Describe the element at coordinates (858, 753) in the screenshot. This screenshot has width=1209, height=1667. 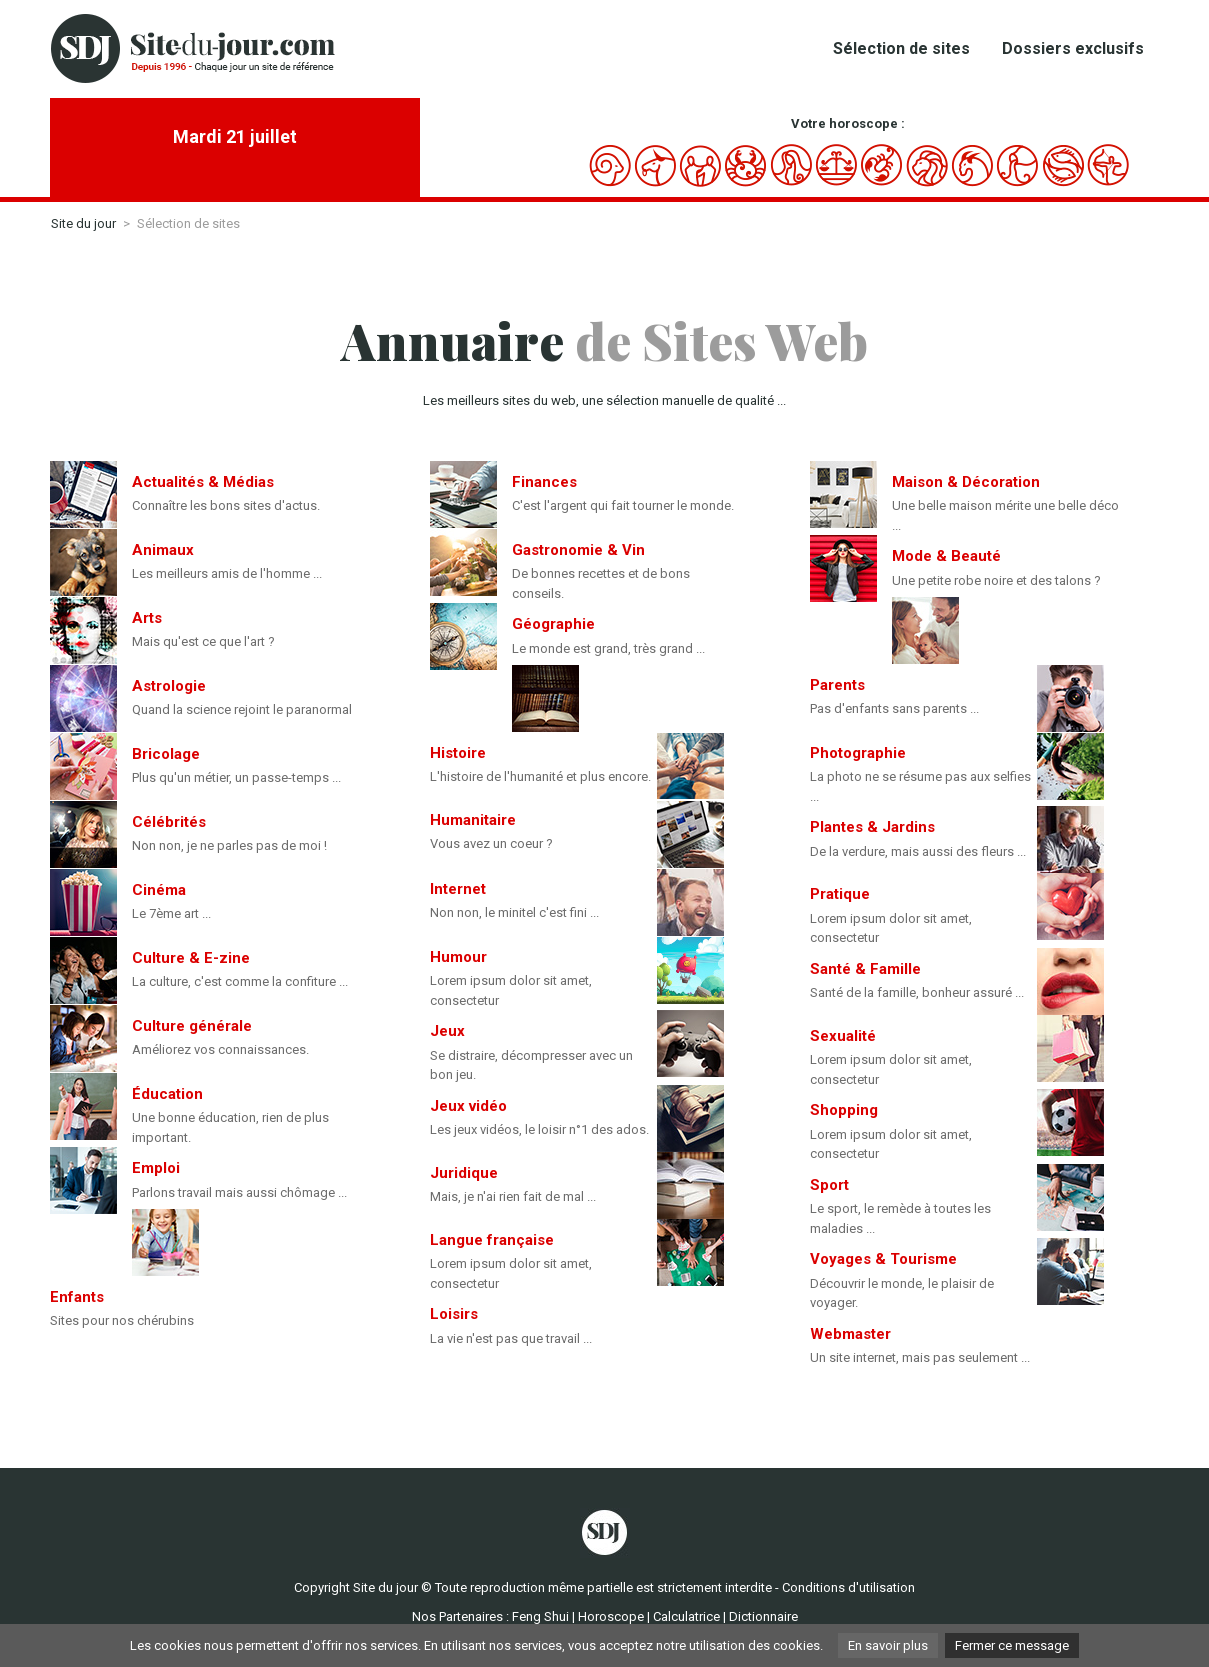
I see `Photographie` at that location.